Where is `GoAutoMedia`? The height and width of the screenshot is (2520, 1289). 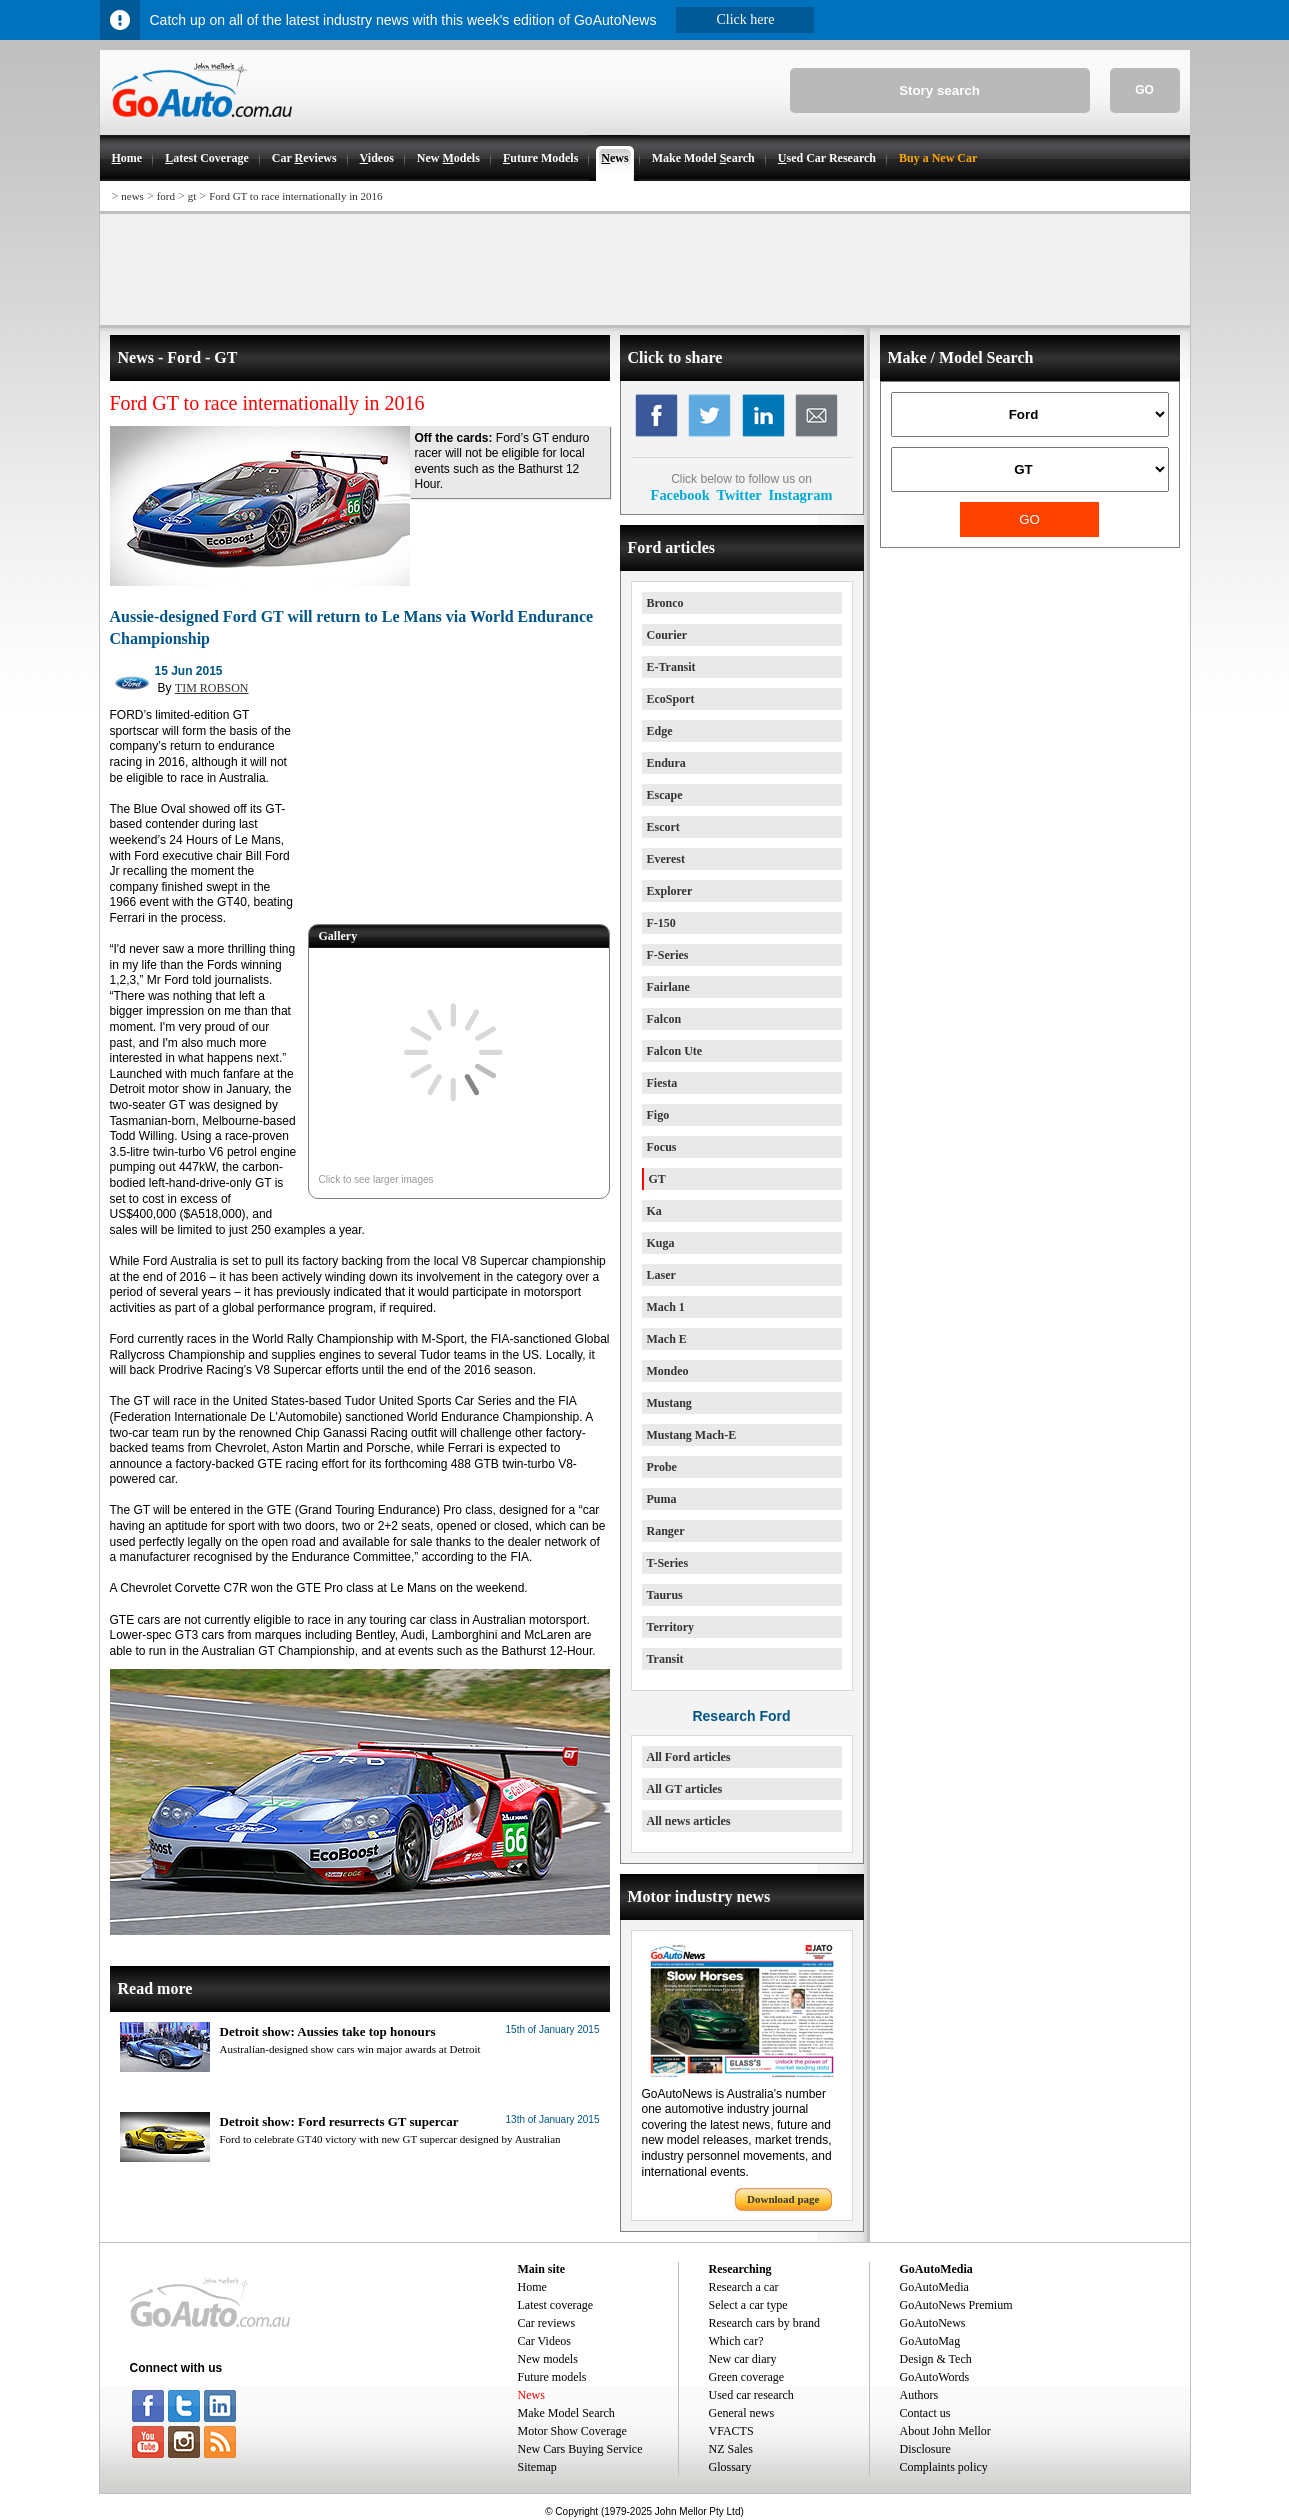
GoAutoMedia is located at coordinates (934, 2287).